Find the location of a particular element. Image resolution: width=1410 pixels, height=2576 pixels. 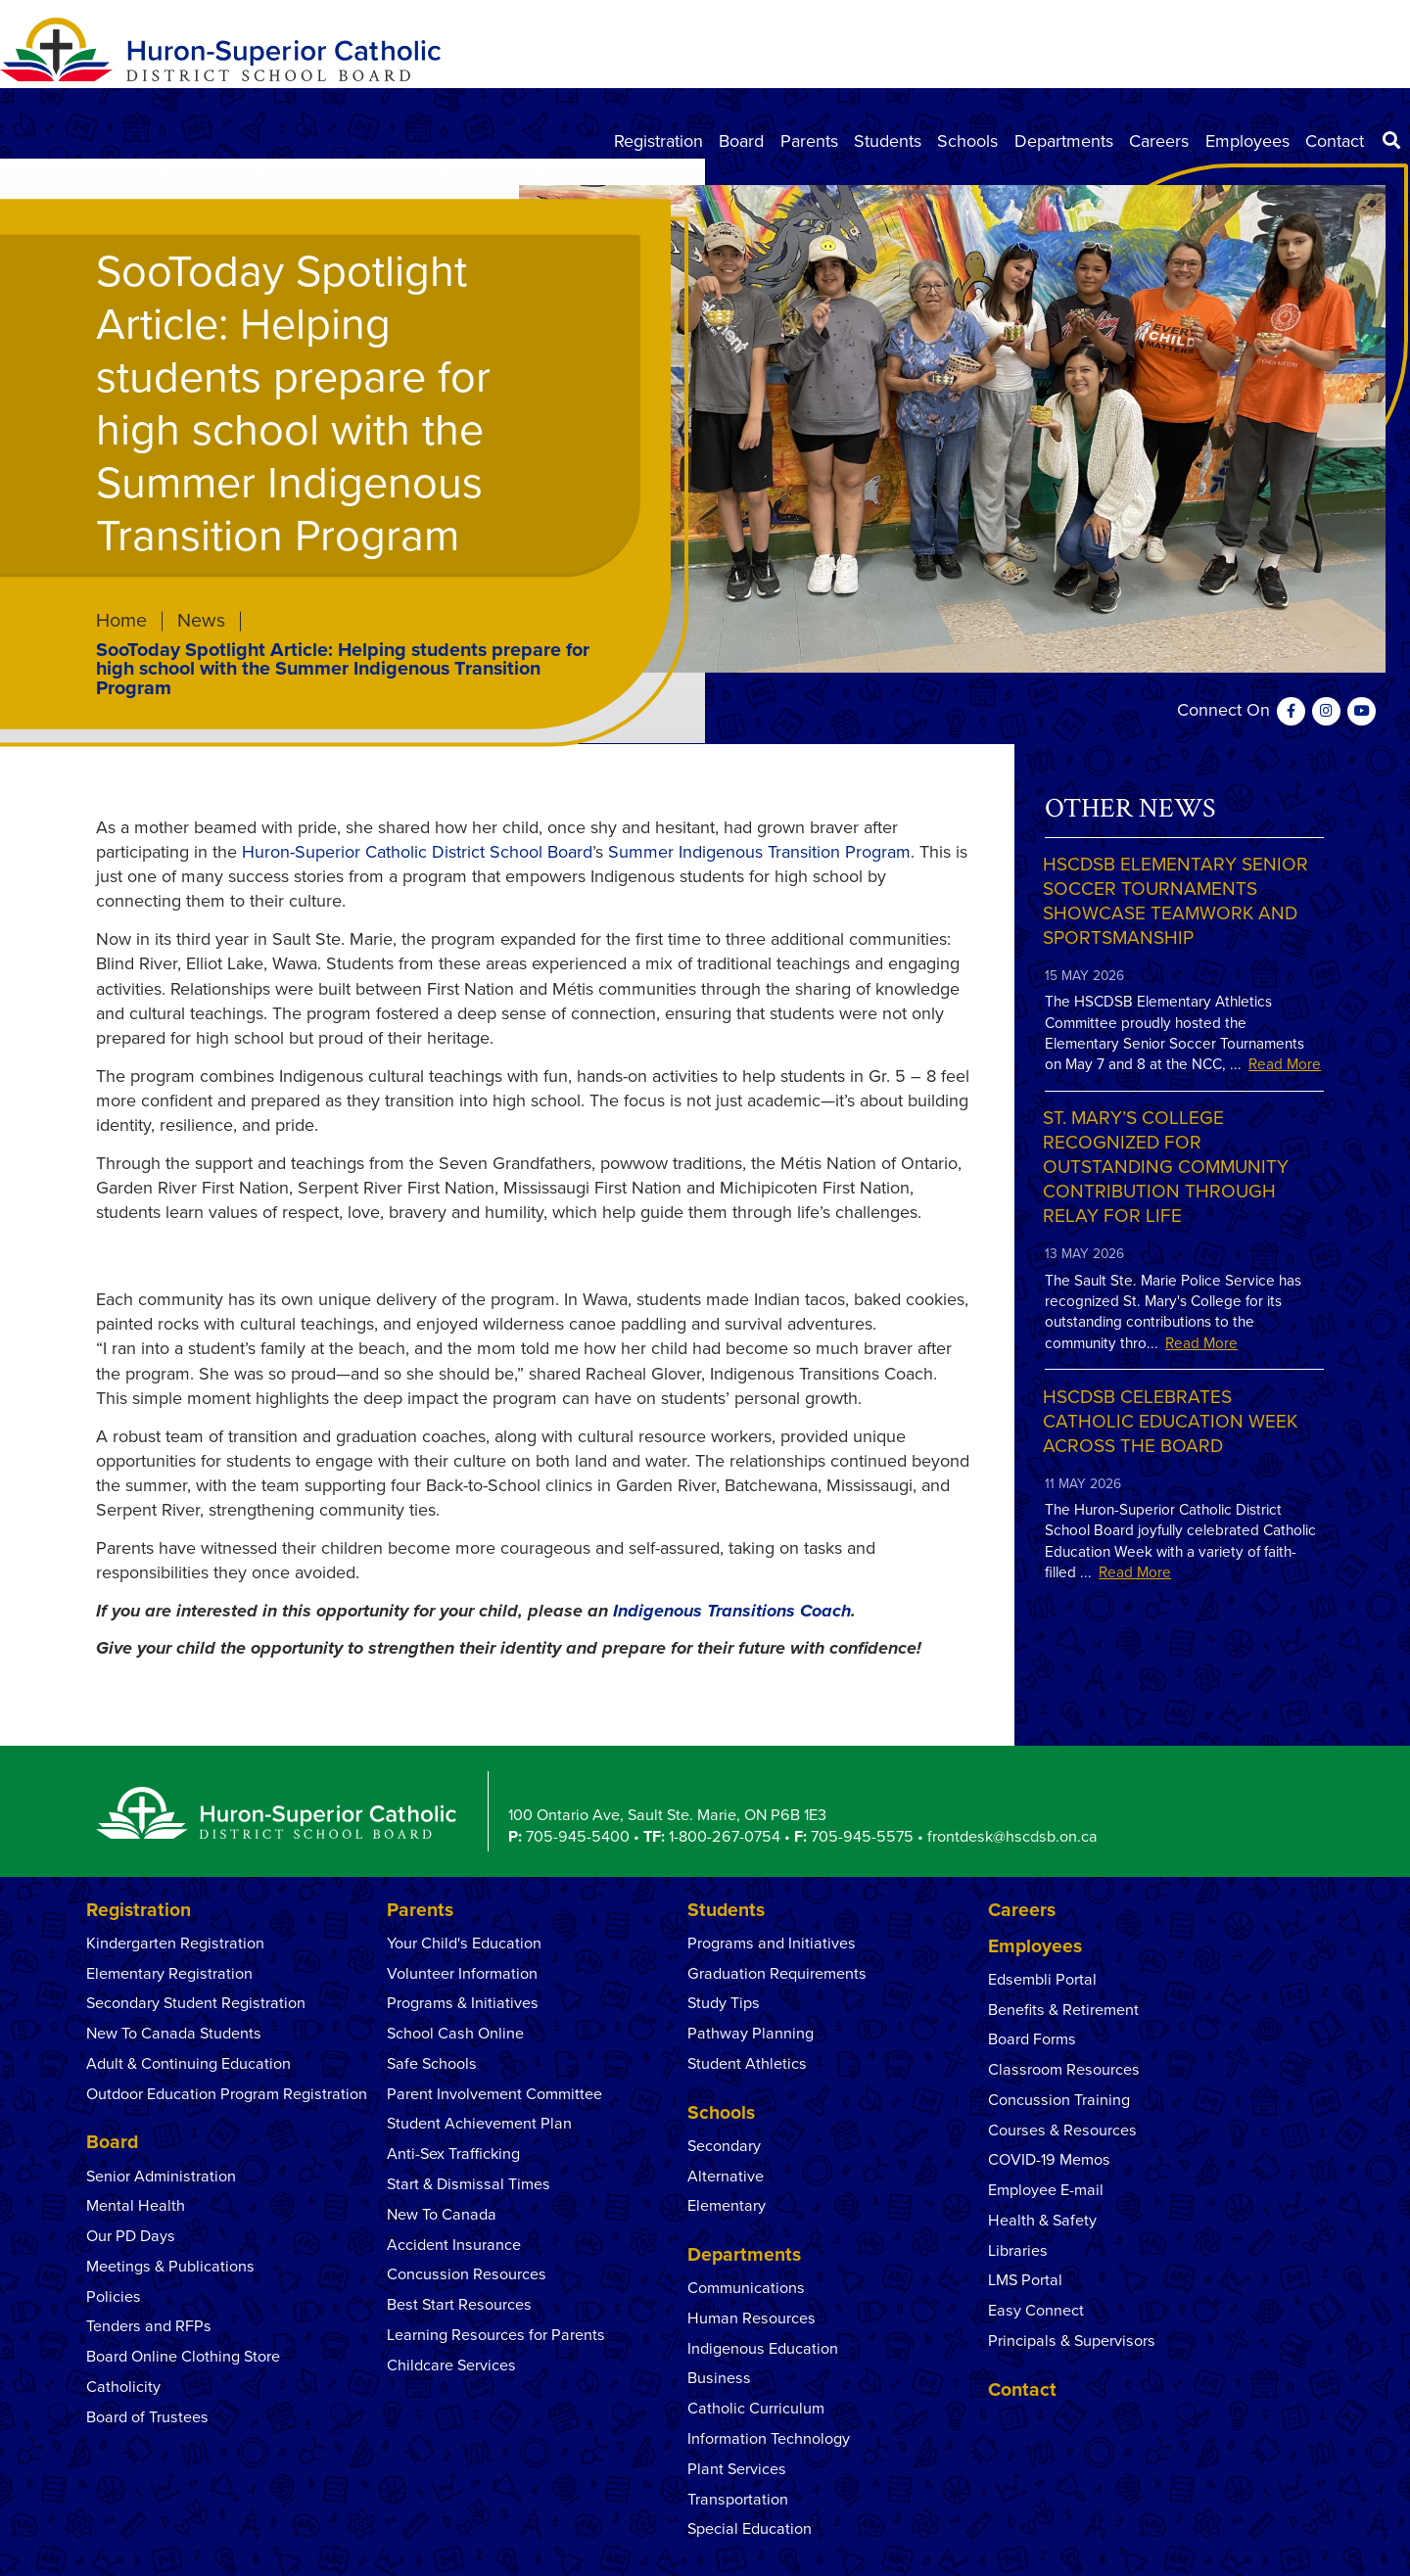

New To Canada is located at coordinates (441, 2215).